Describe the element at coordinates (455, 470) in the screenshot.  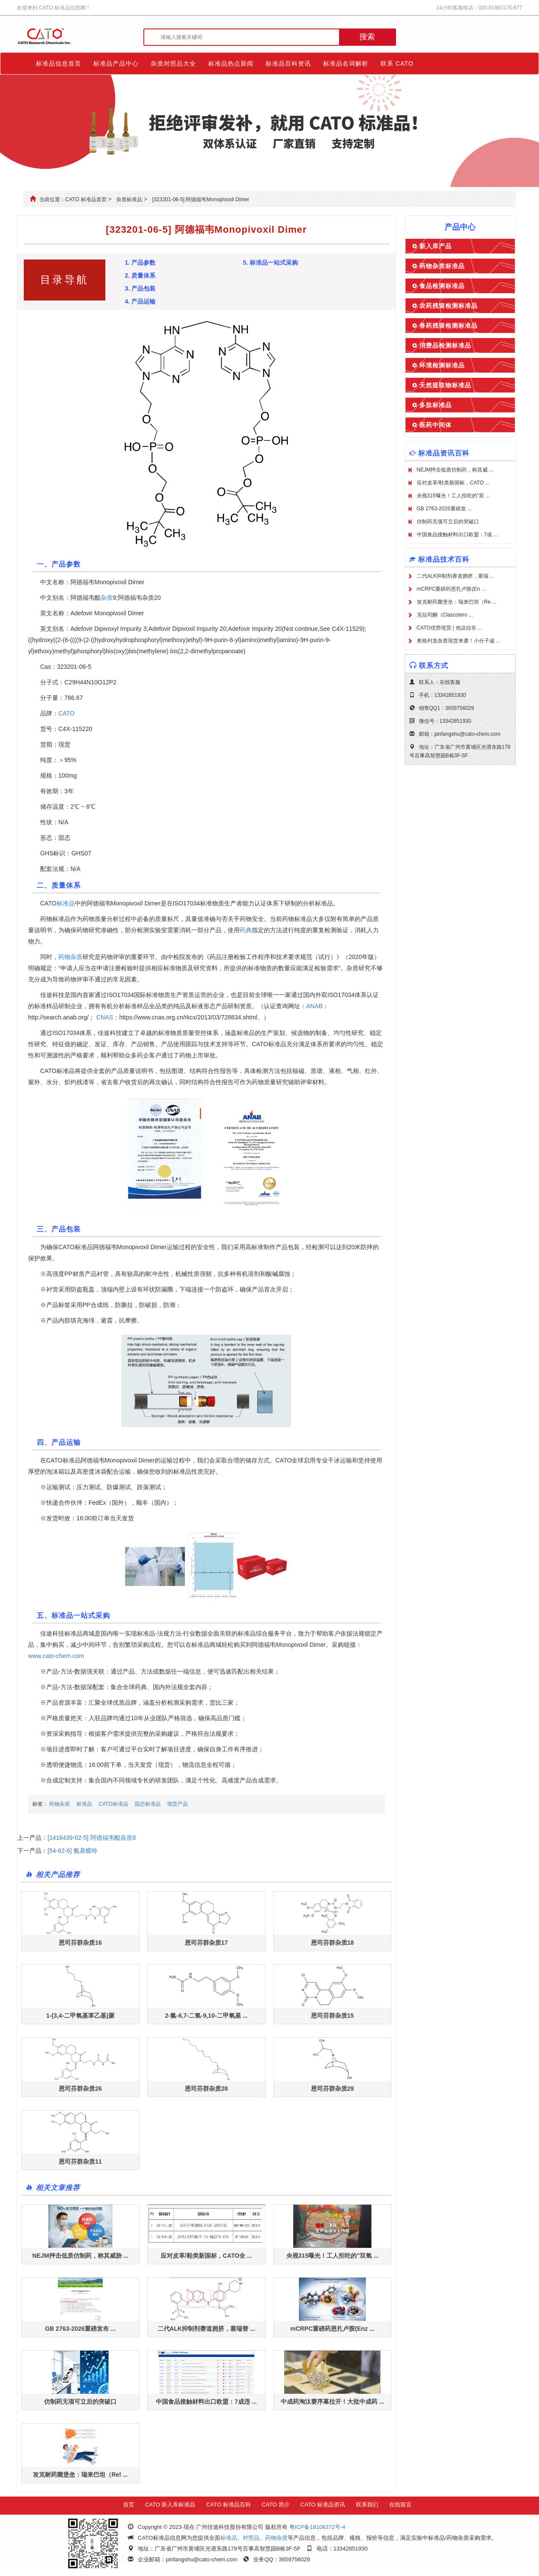
I see `NEJM抨击低质仿制药，称其威 ...` at that location.